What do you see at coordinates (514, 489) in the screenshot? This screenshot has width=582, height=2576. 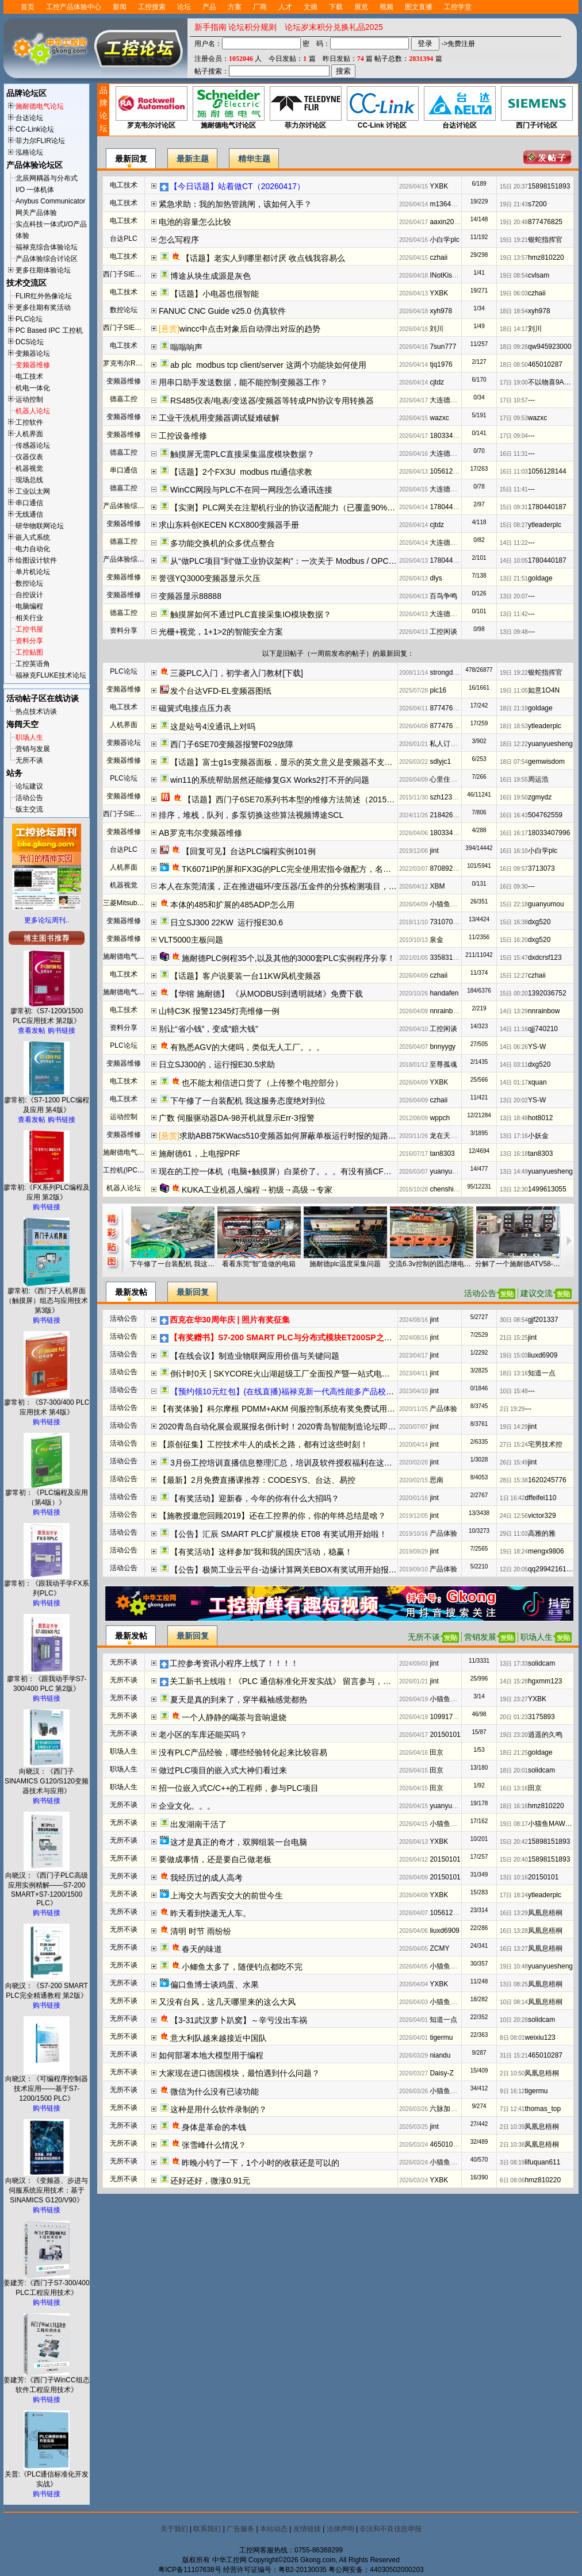 I see `15日 11:41` at bounding box center [514, 489].